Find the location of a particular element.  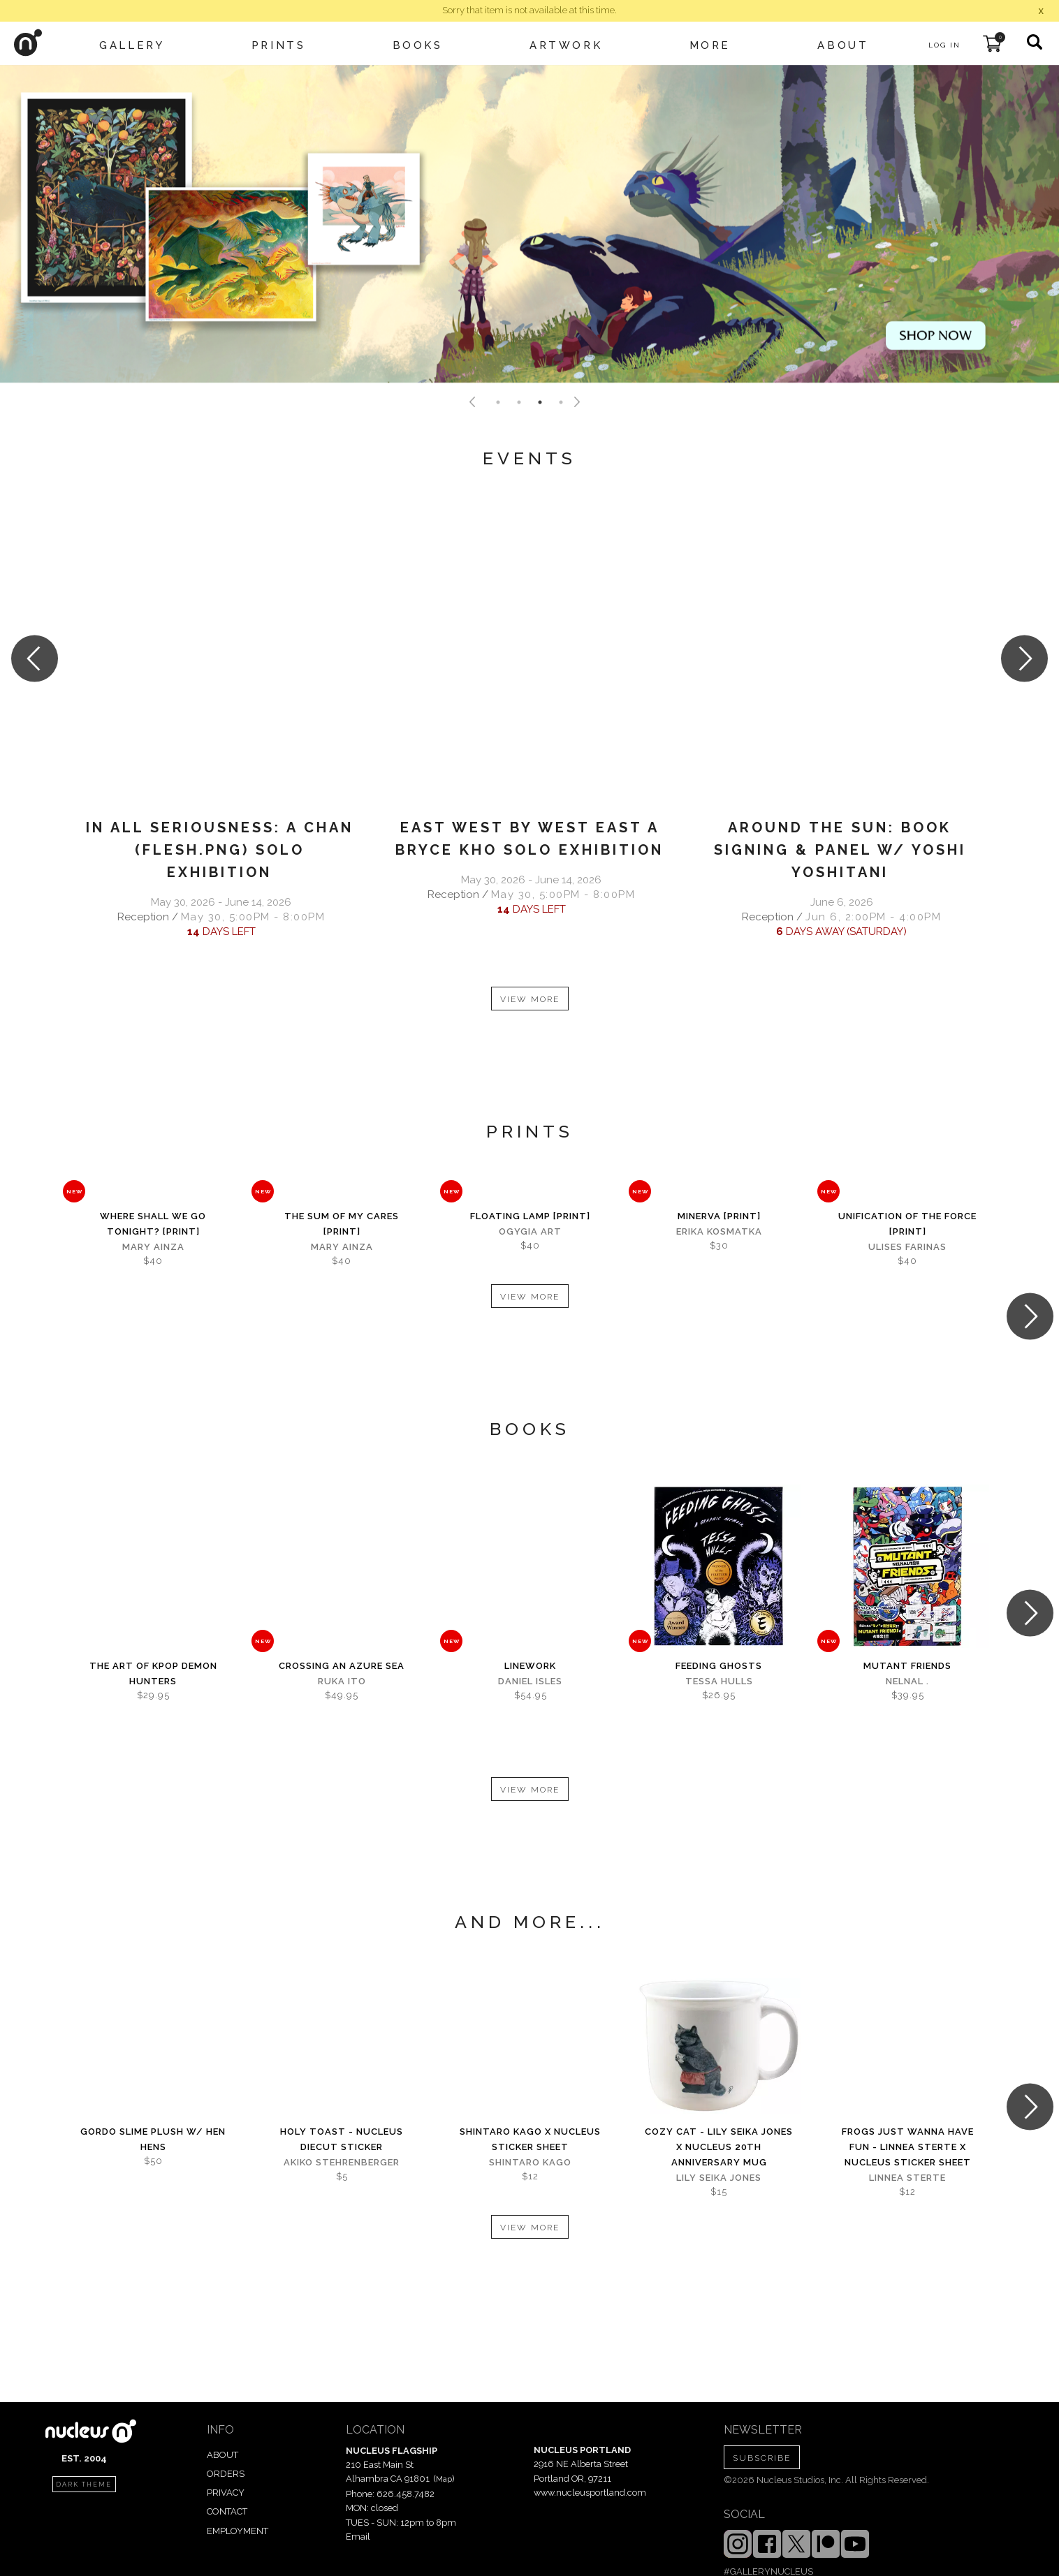

Gordo Slime Plush w/ Hen Hens is located at coordinates (153, 2139).